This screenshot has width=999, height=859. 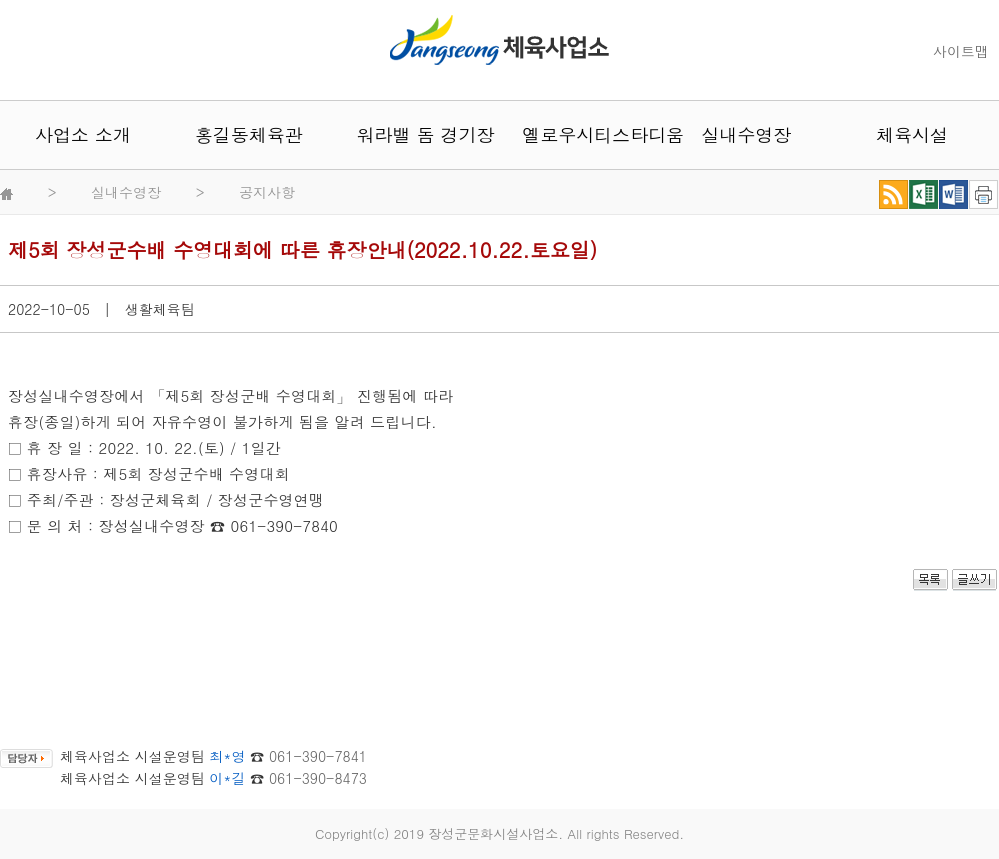 I want to click on 사이트맵, so click(x=961, y=51).